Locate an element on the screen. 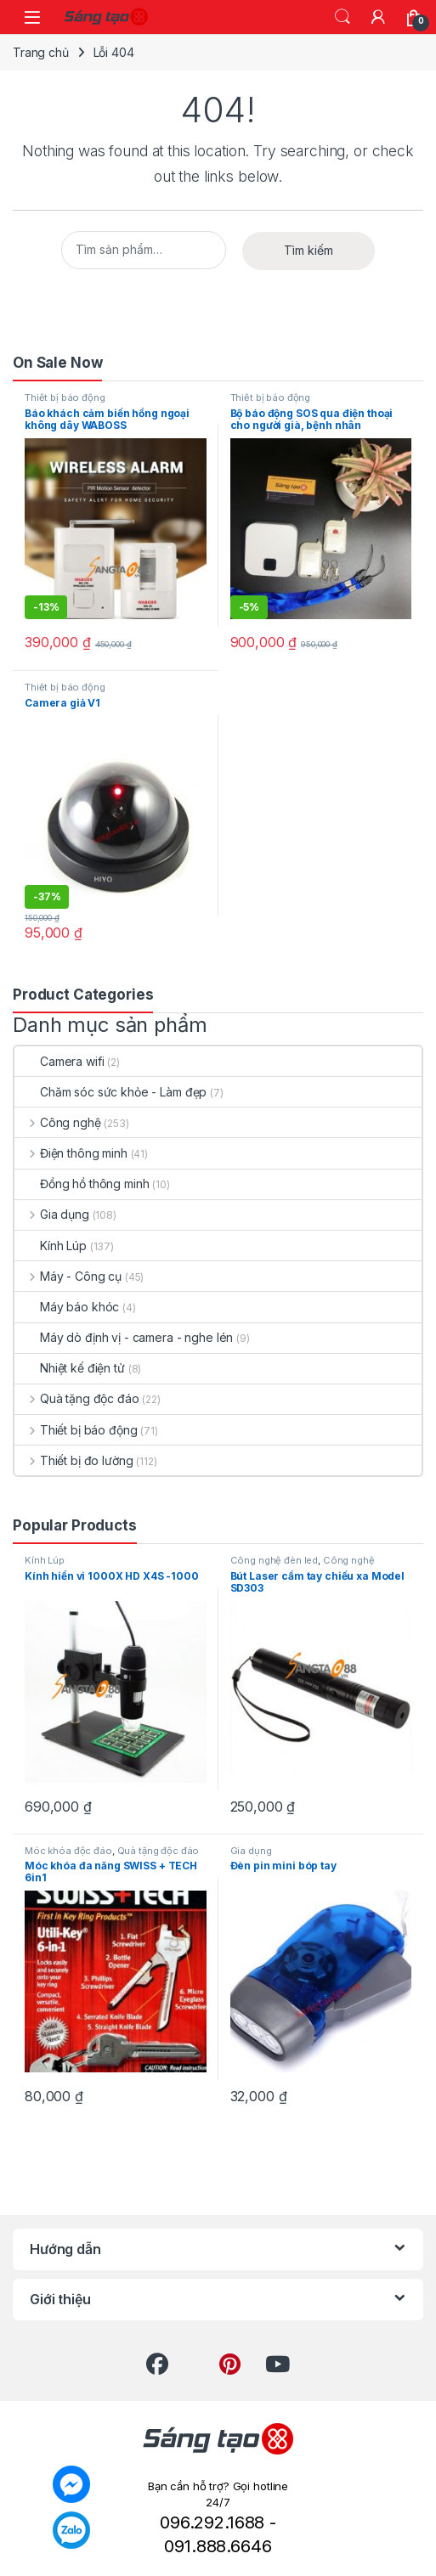 The width and height of the screenshot is (436, 2576). Đồng hồ thông minh is located at coordinates (81, 1183).